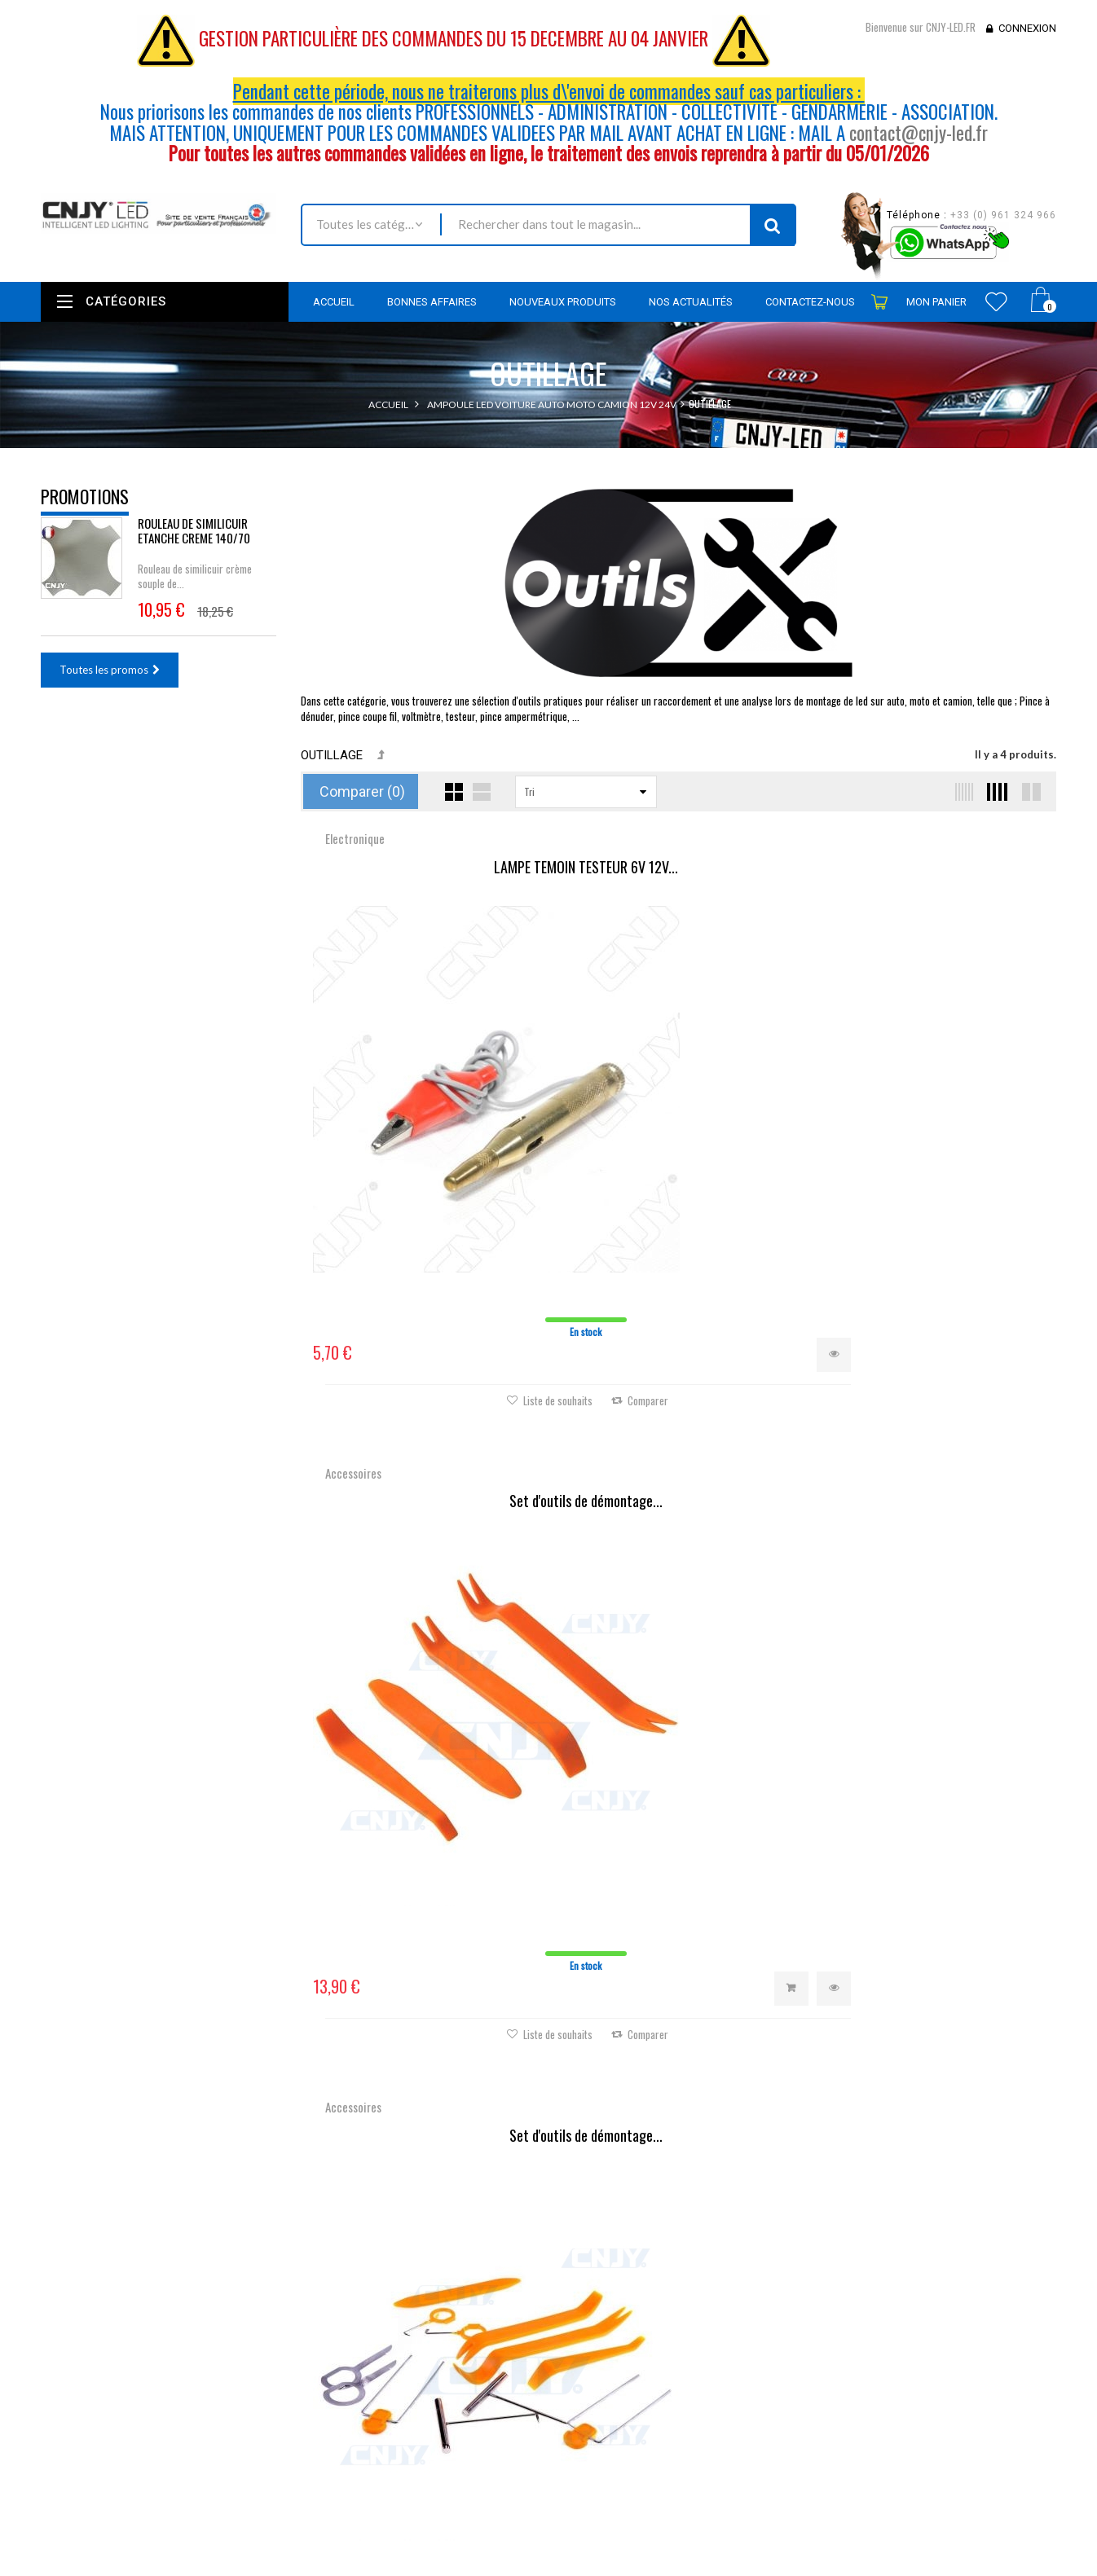 Image resolution: width=1097 pixels, height=2576 pixels. I want to click on sitemap, so click(406, 2489).